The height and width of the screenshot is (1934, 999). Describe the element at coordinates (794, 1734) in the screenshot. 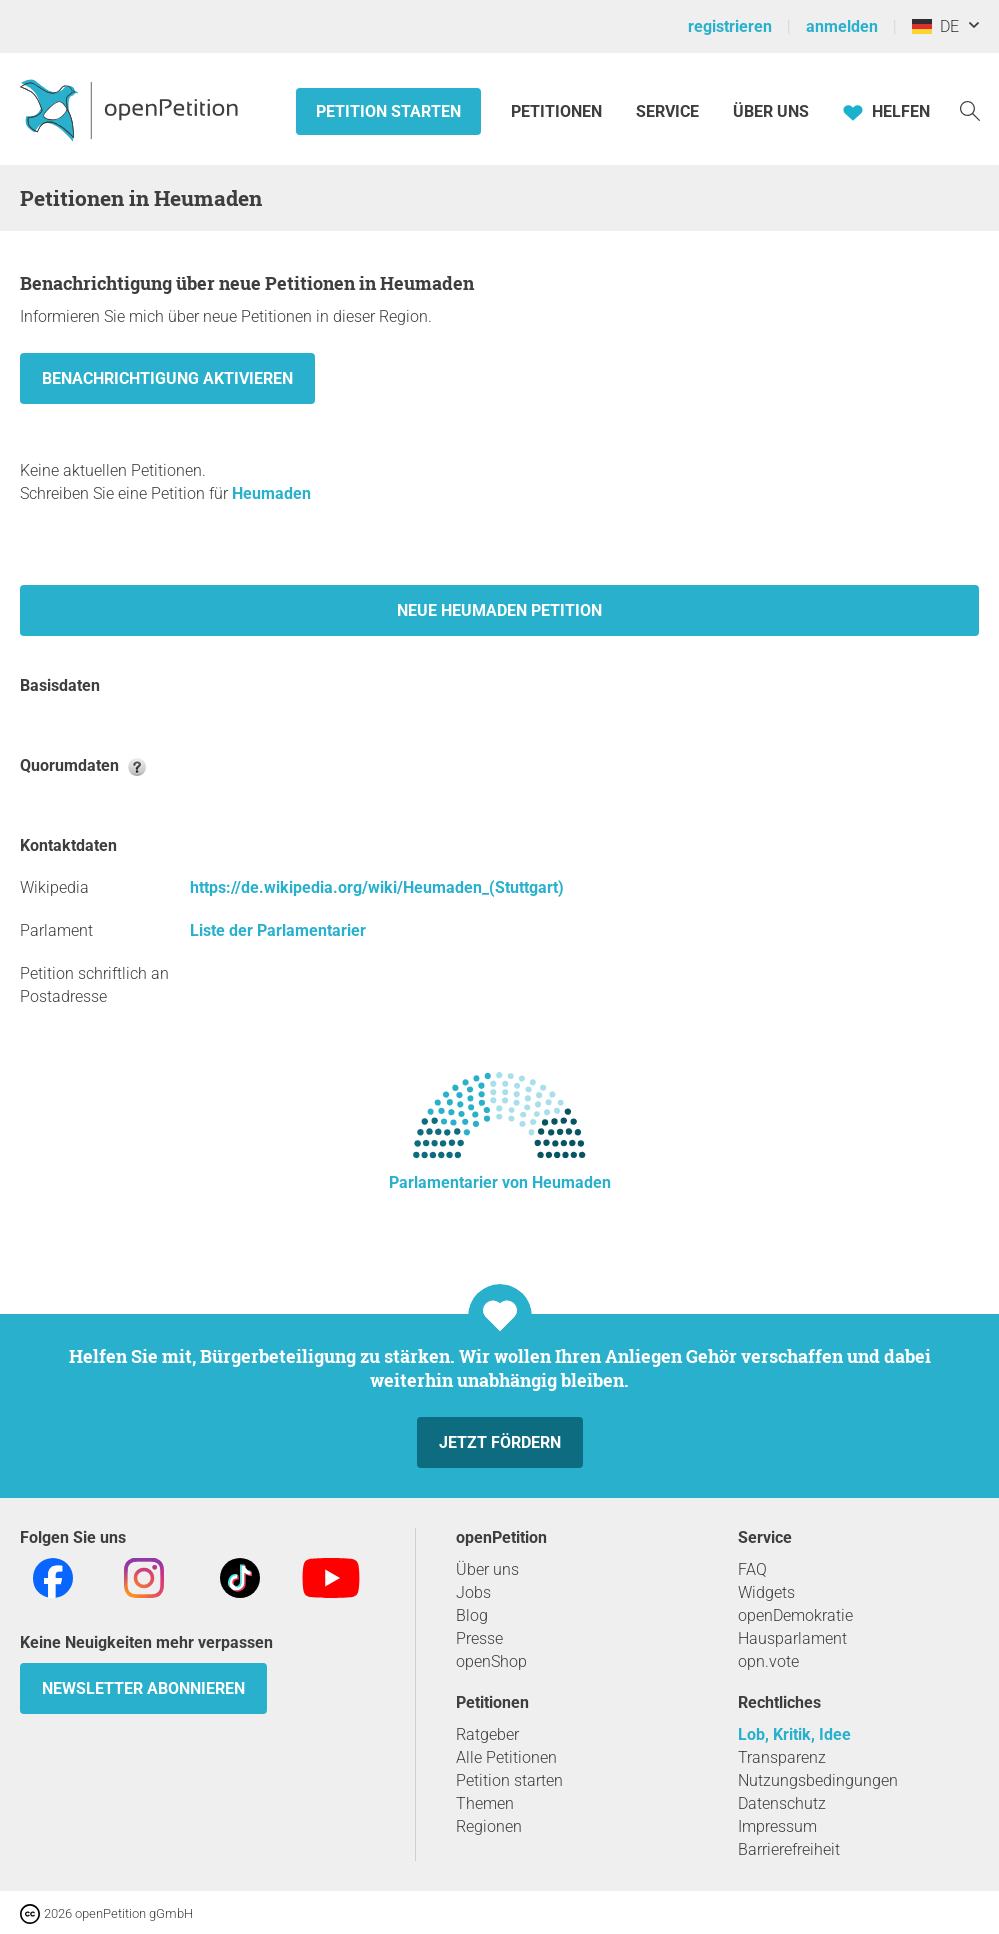

I see `Lob, Kritik, Idee` at that location.